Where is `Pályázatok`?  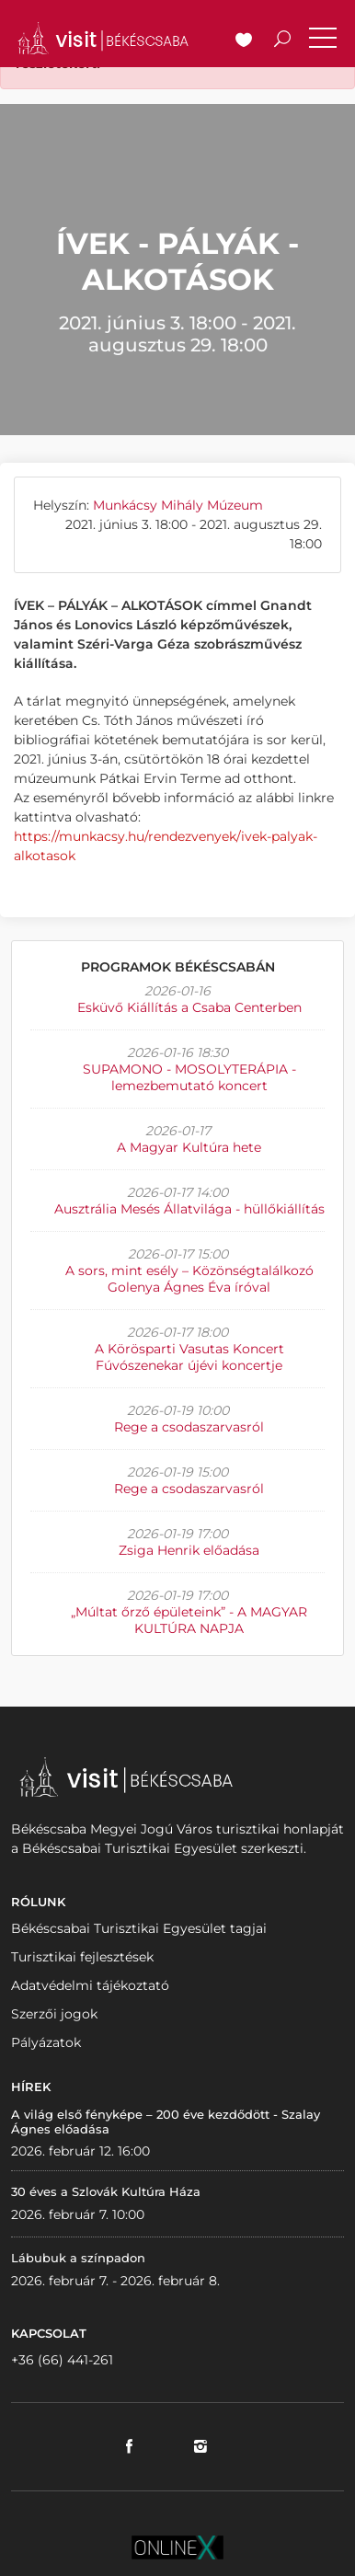
Pályázatok is located at coordinates (46, 2042).